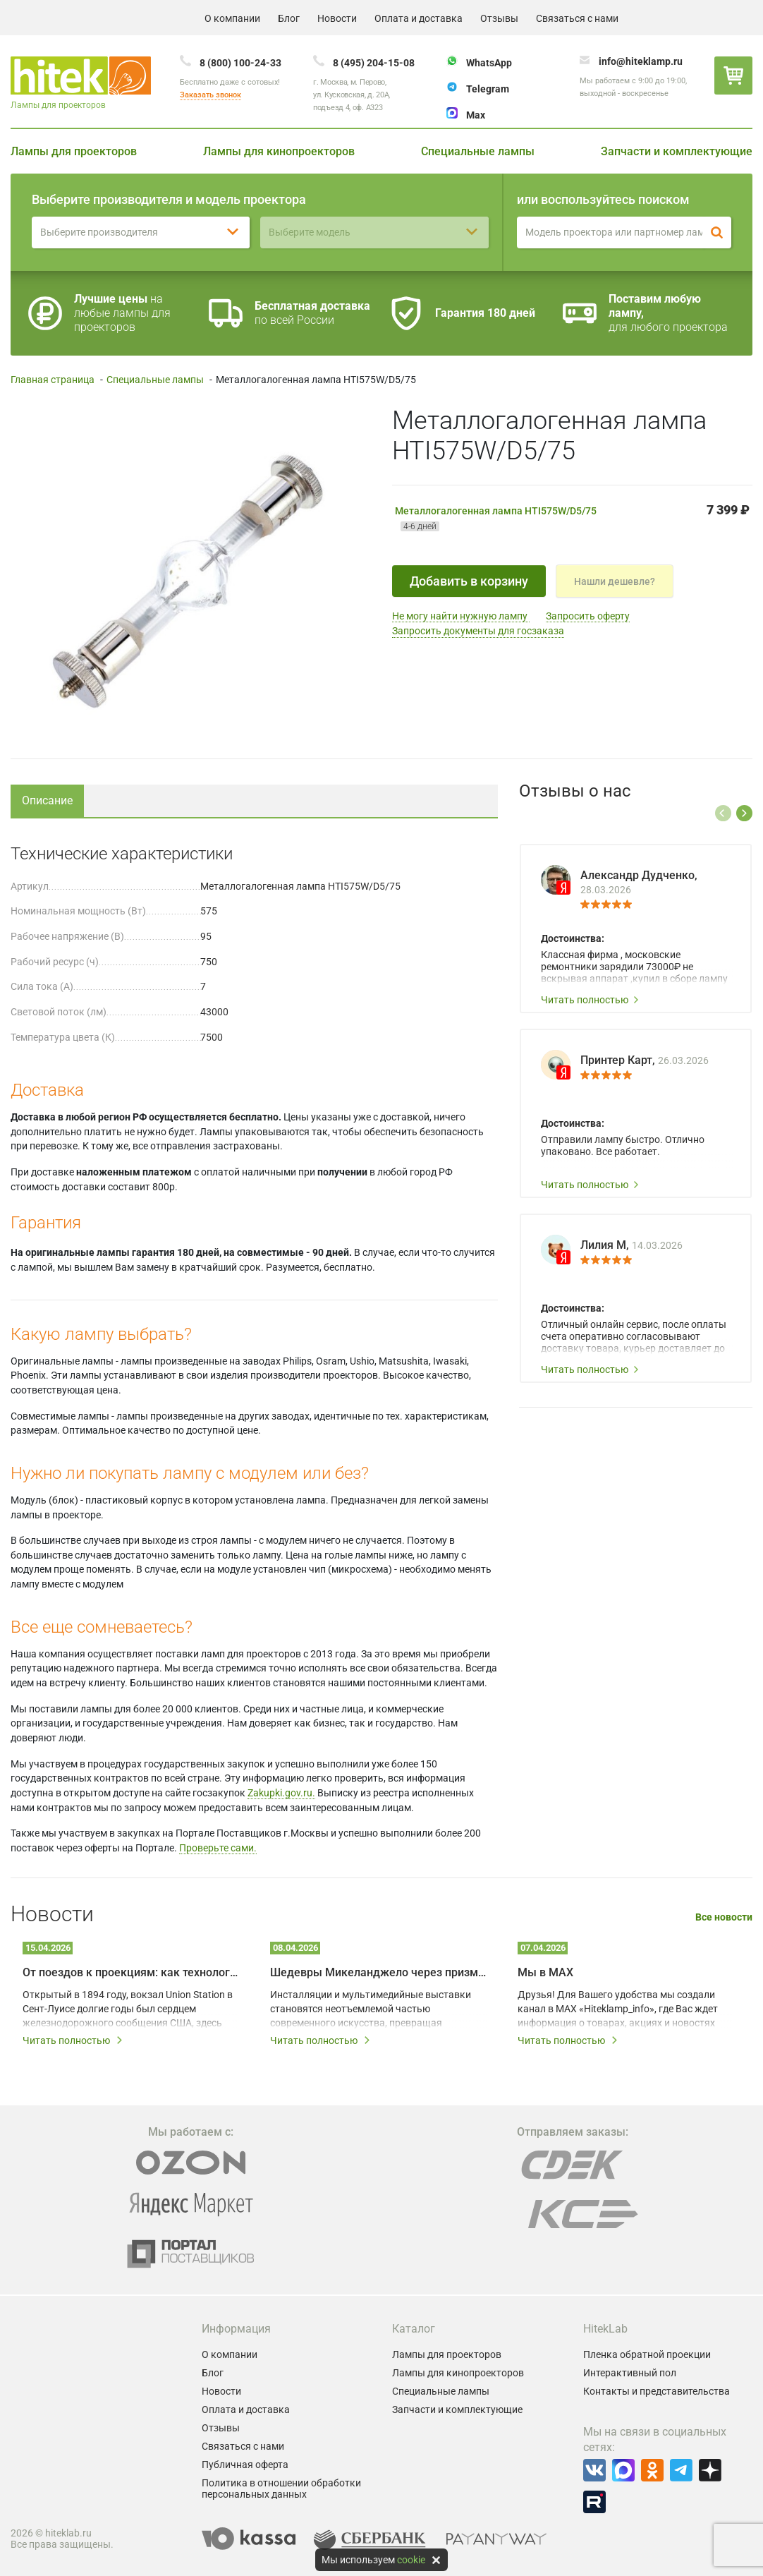 The height and width of the screenshot is (2576, 763). Describe the element at coordinates (499, 18) in the screenshot. I see `Отзывы` at that location.